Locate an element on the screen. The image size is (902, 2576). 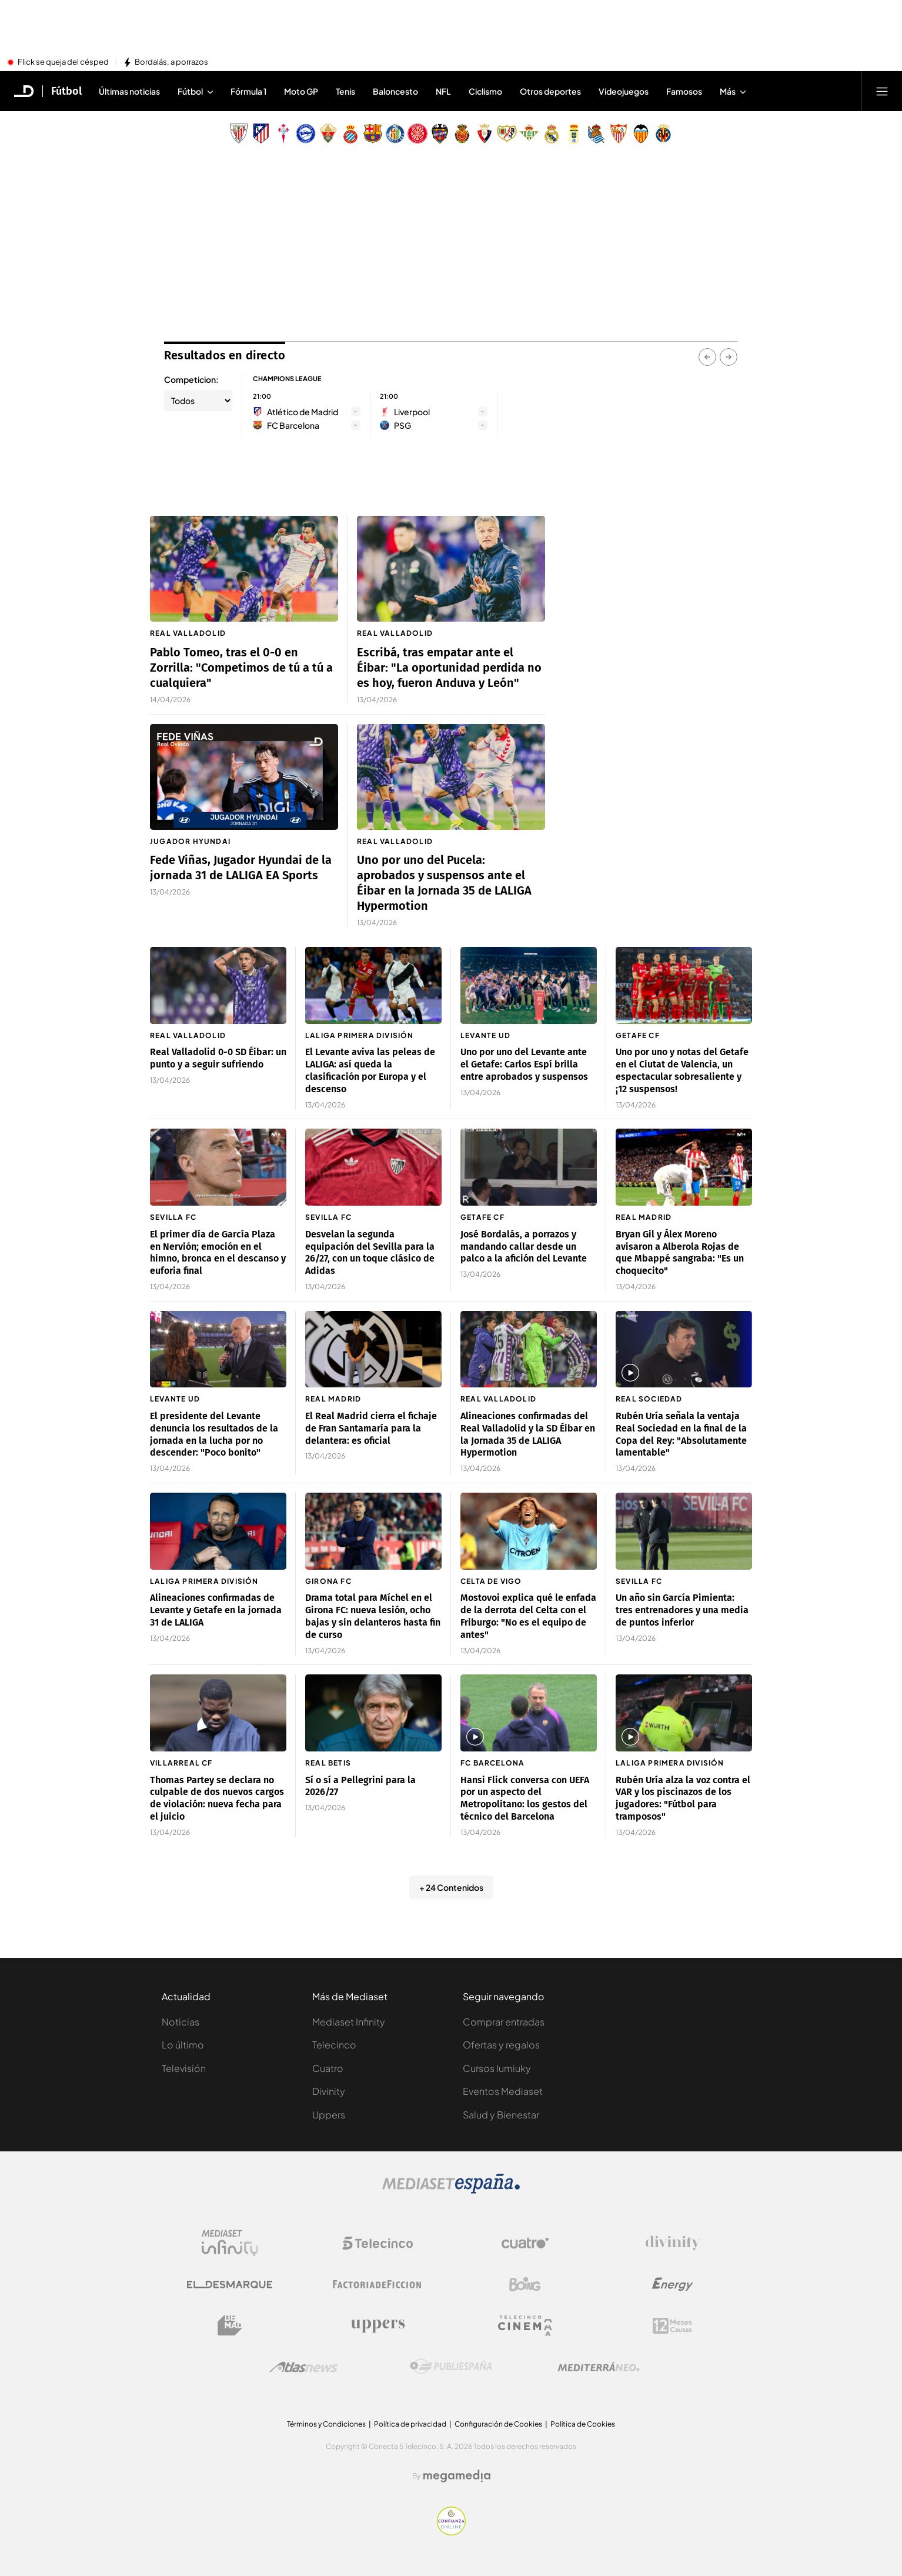
Flick se queja del césped is located at coordinates (63, 62).